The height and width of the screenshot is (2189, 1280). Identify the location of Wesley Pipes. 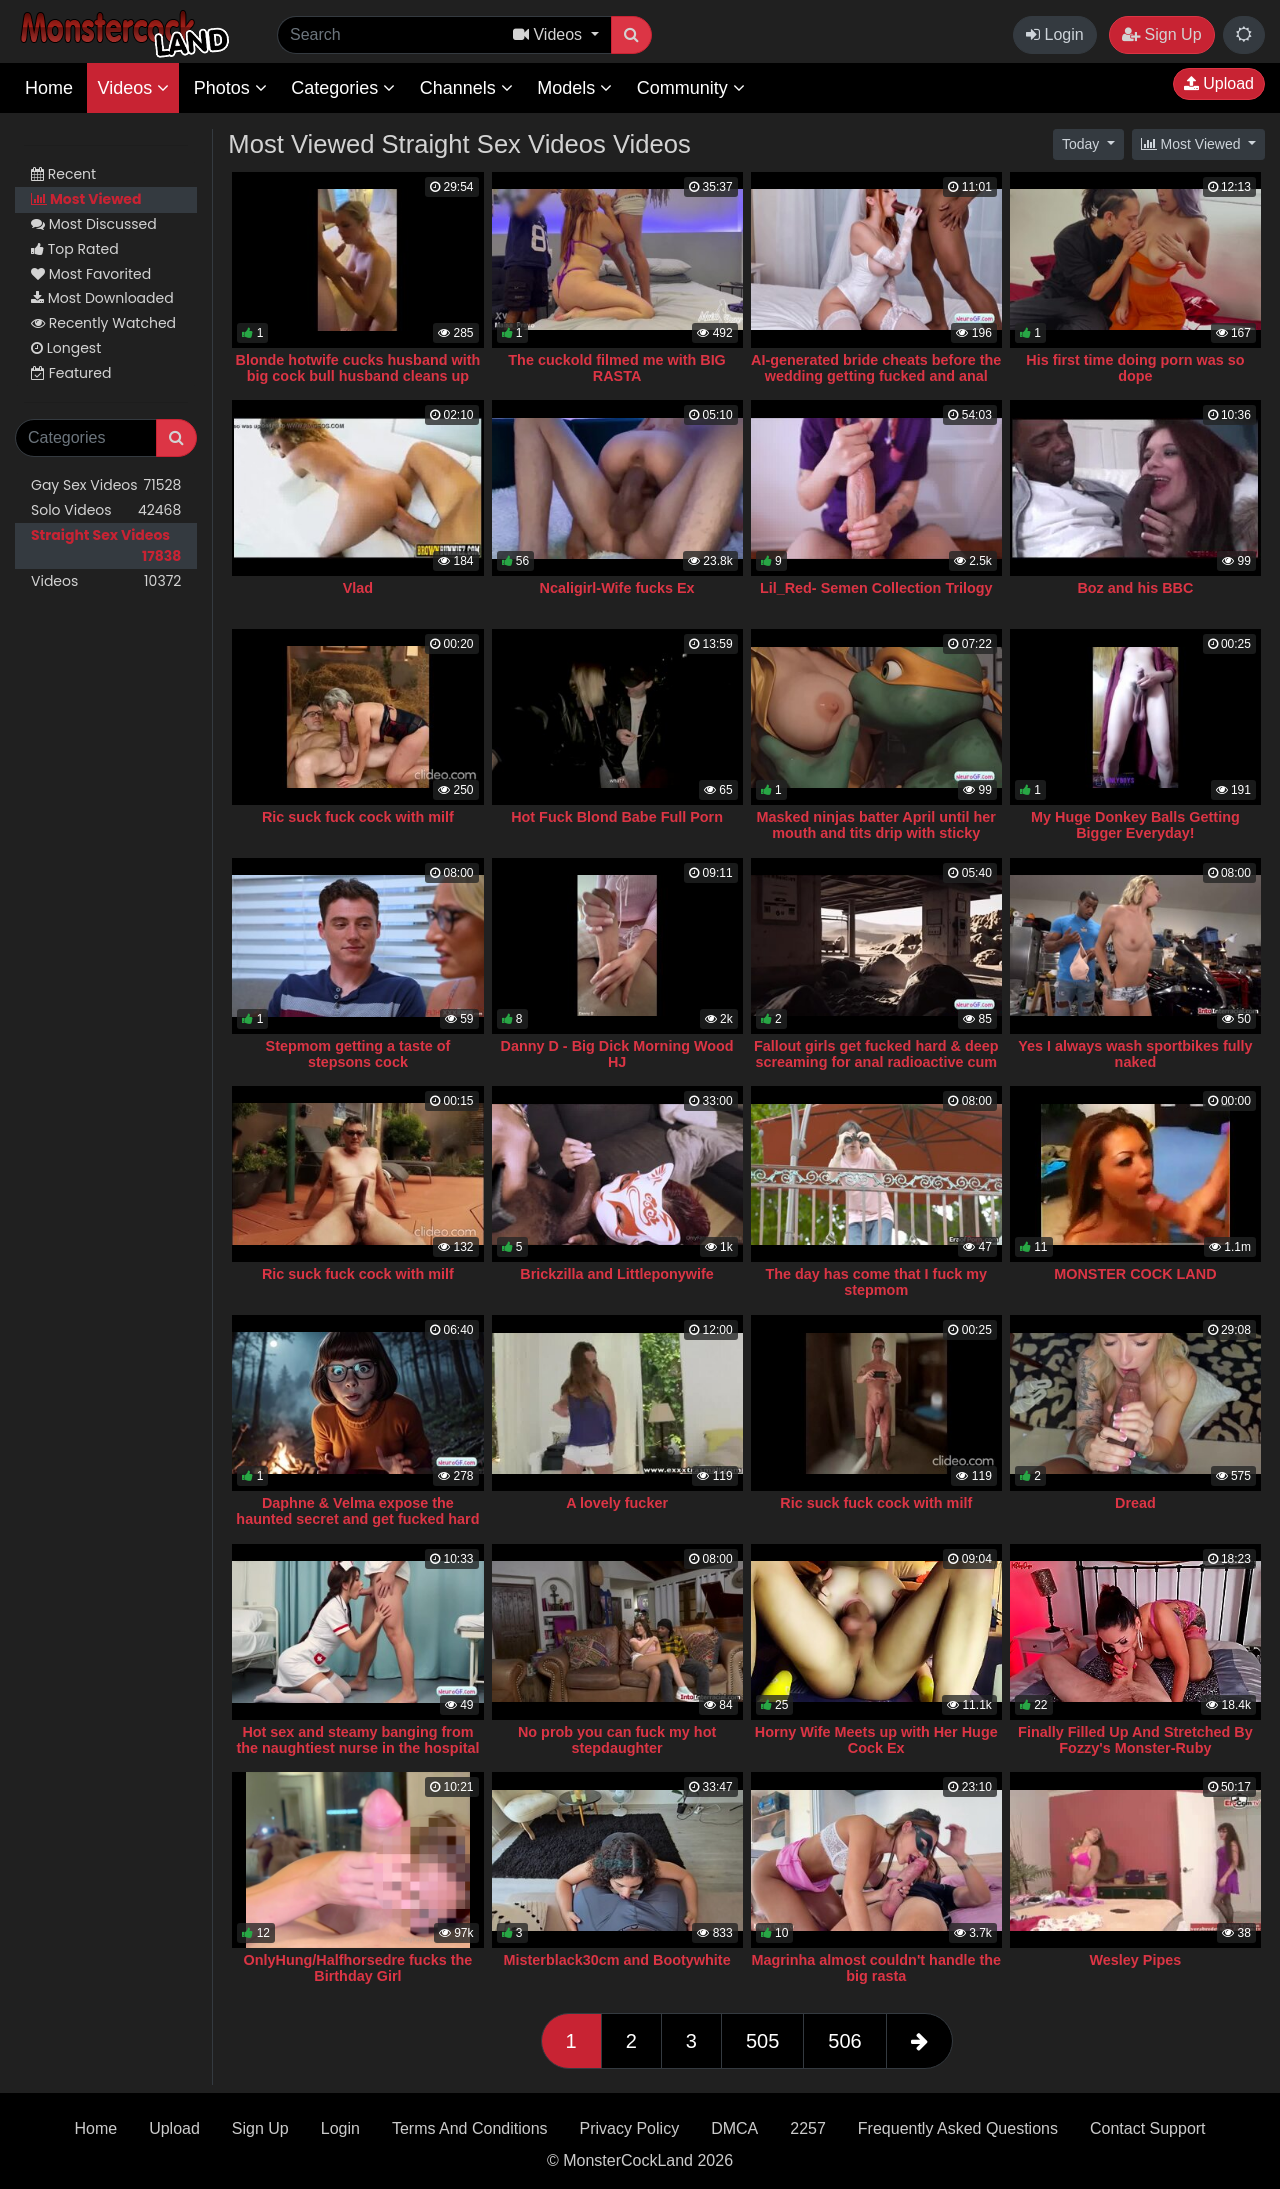
(1136, 1960).